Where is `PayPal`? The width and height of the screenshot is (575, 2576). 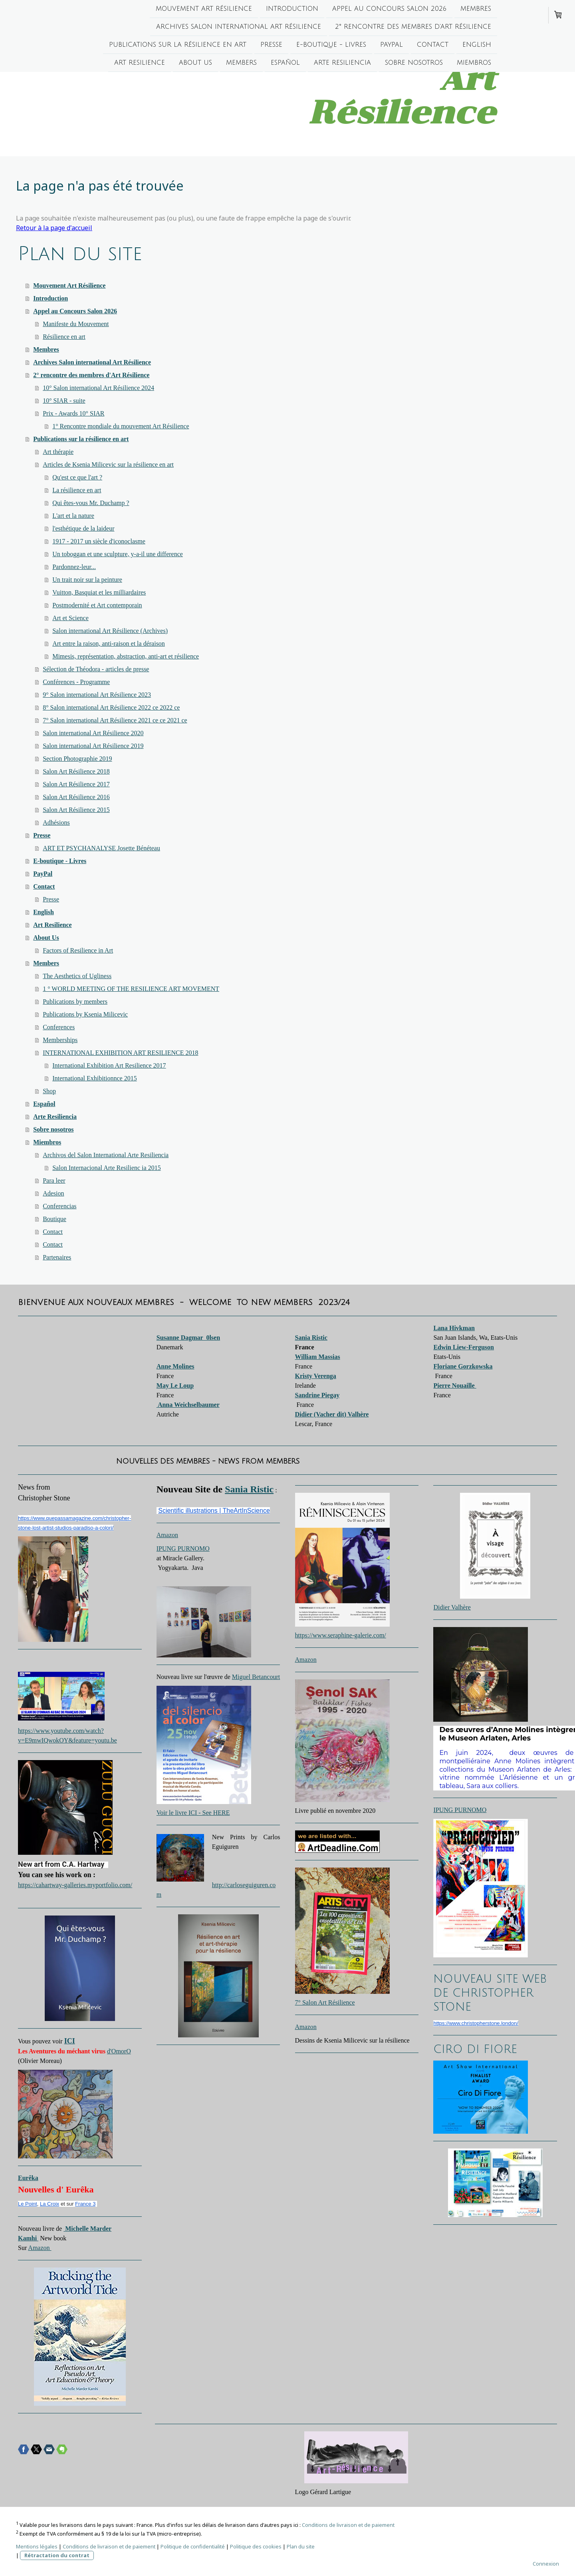 PayPal is located at coordinates (391, 46).